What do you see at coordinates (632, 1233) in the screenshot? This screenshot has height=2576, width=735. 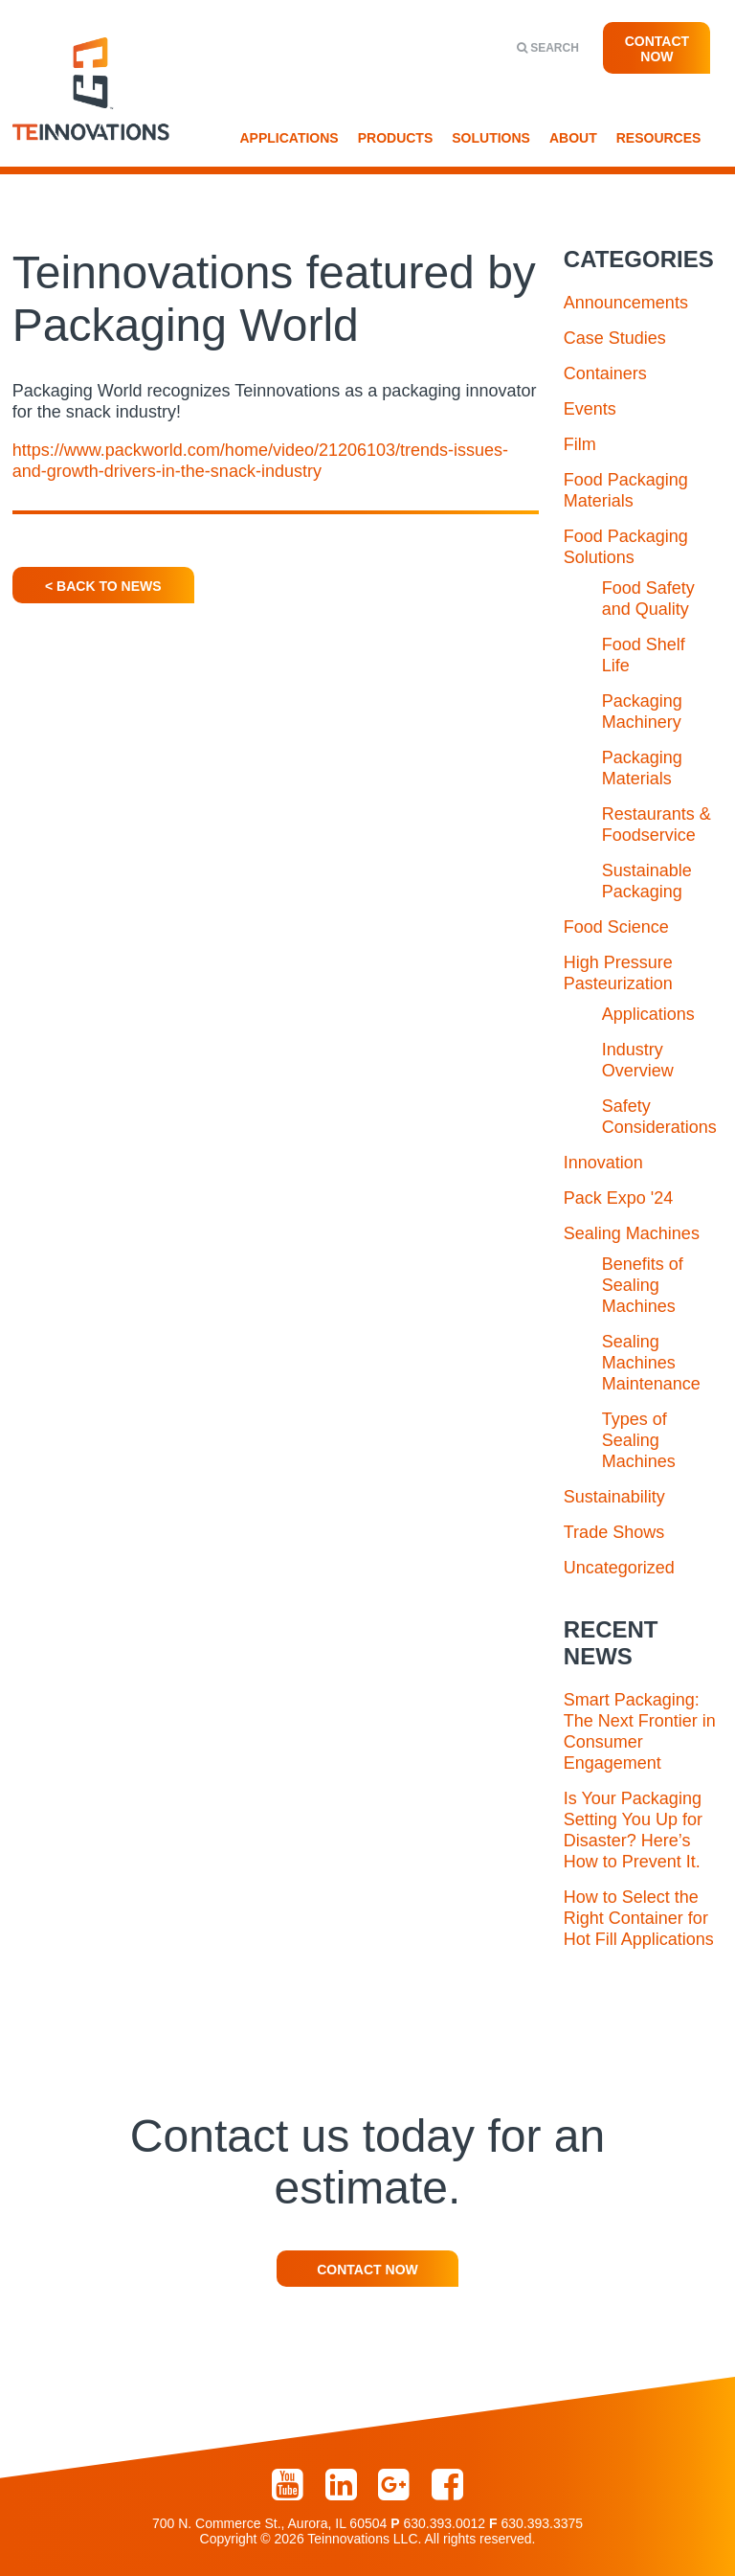 I see `Sealing Machines` at bounding box center [632, 1233].